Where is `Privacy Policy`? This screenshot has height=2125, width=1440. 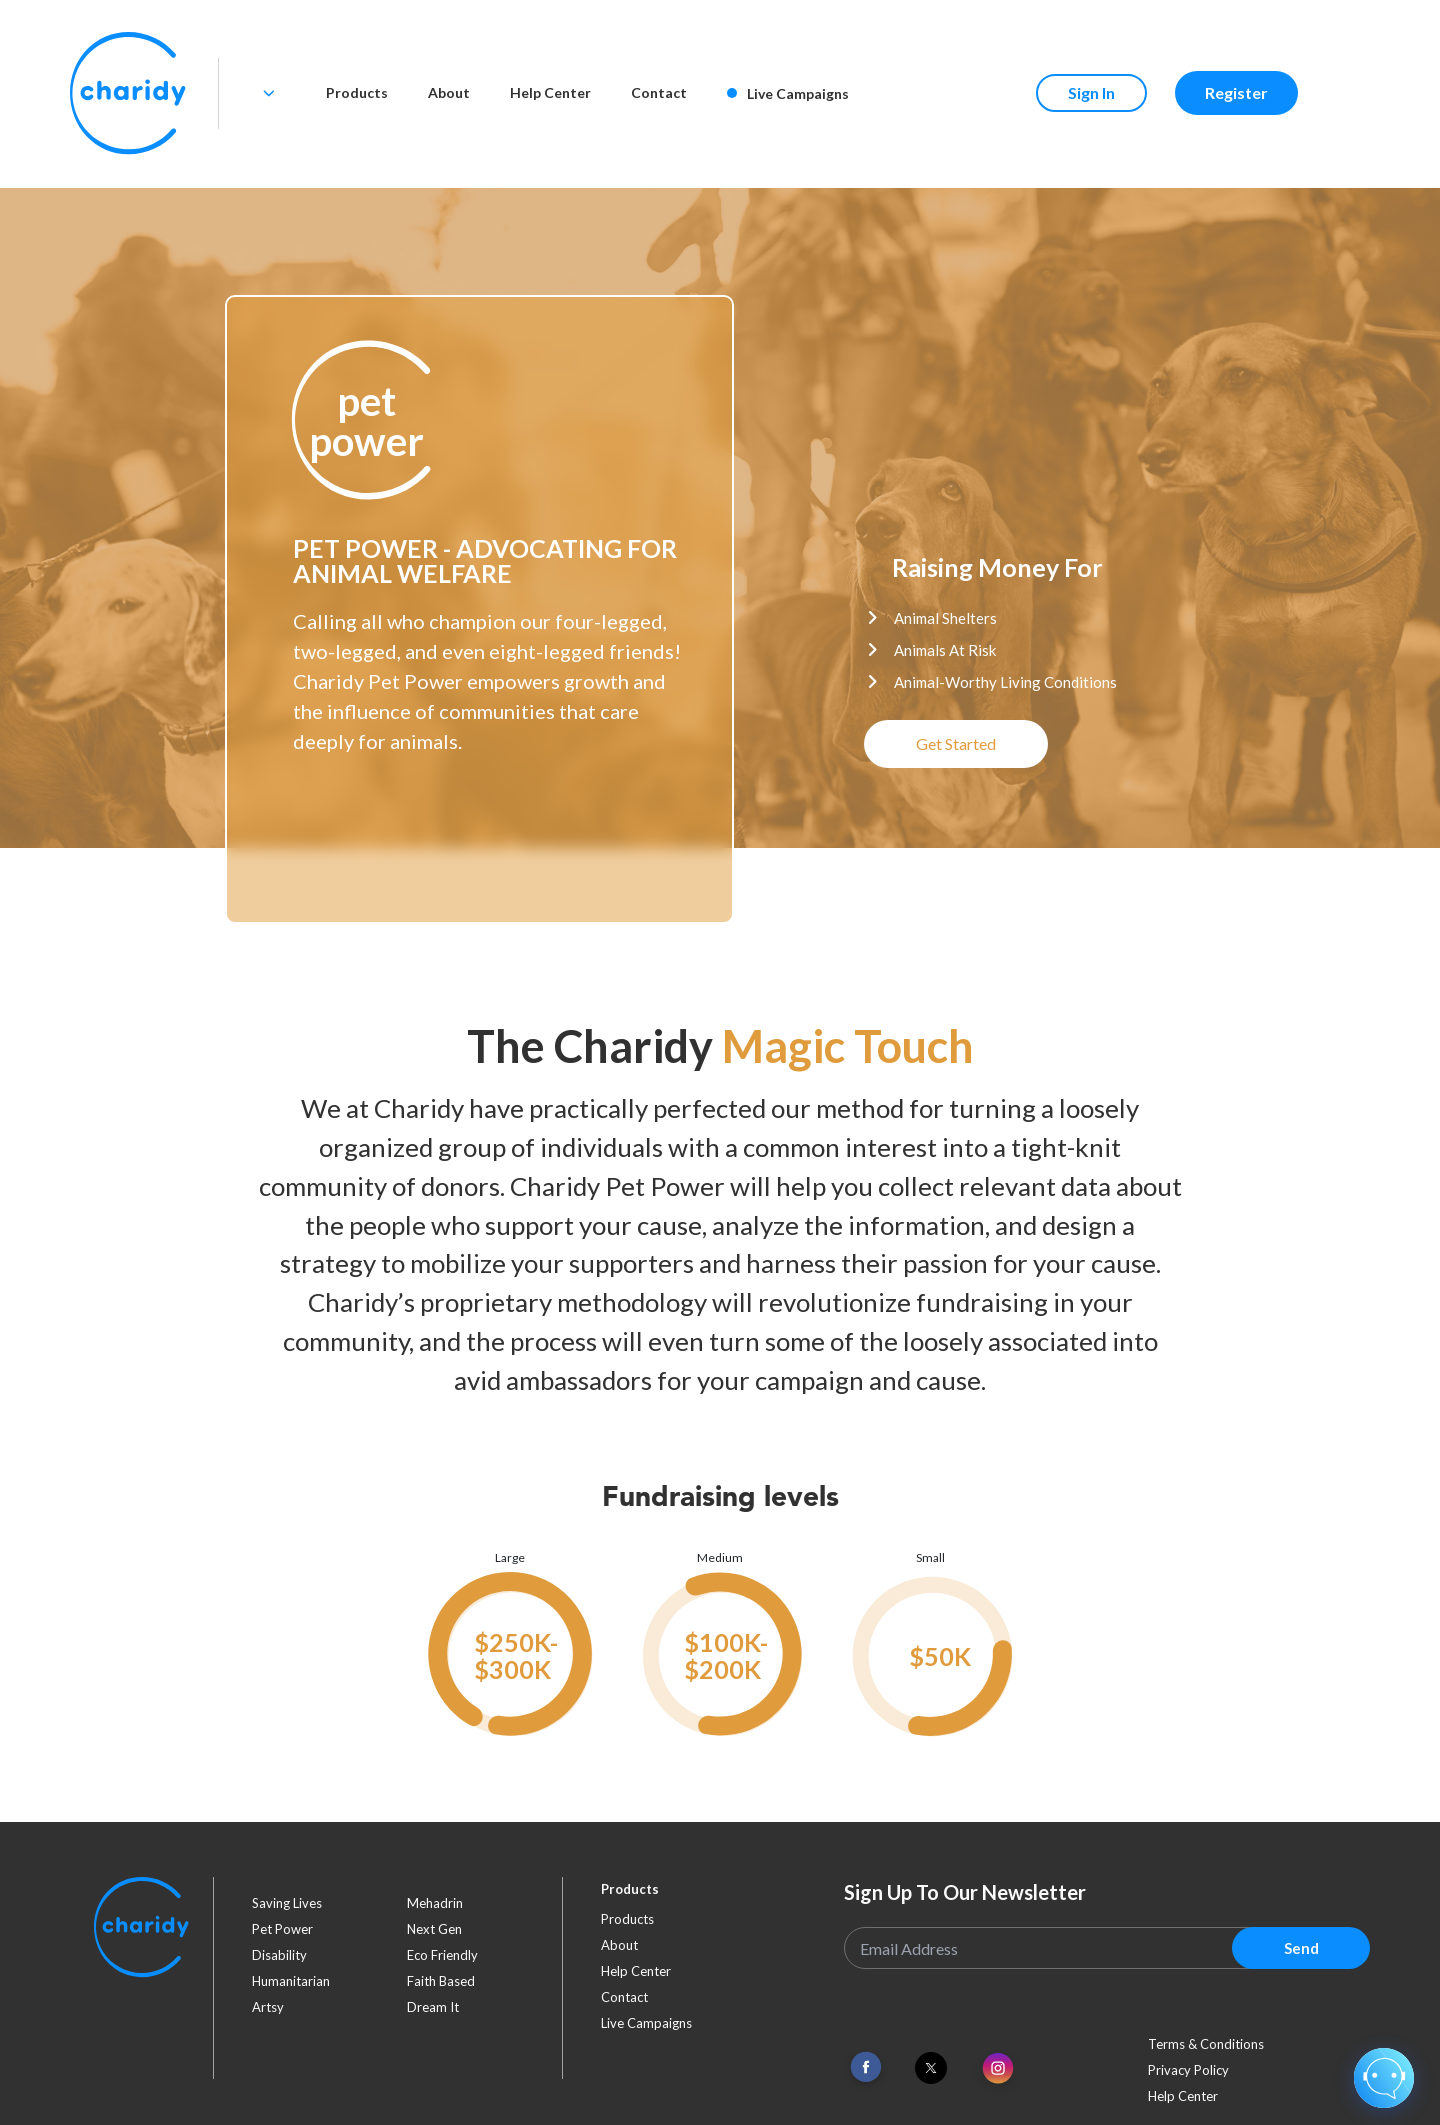
Privacy Policy is located at coordinates (1188, 2070).